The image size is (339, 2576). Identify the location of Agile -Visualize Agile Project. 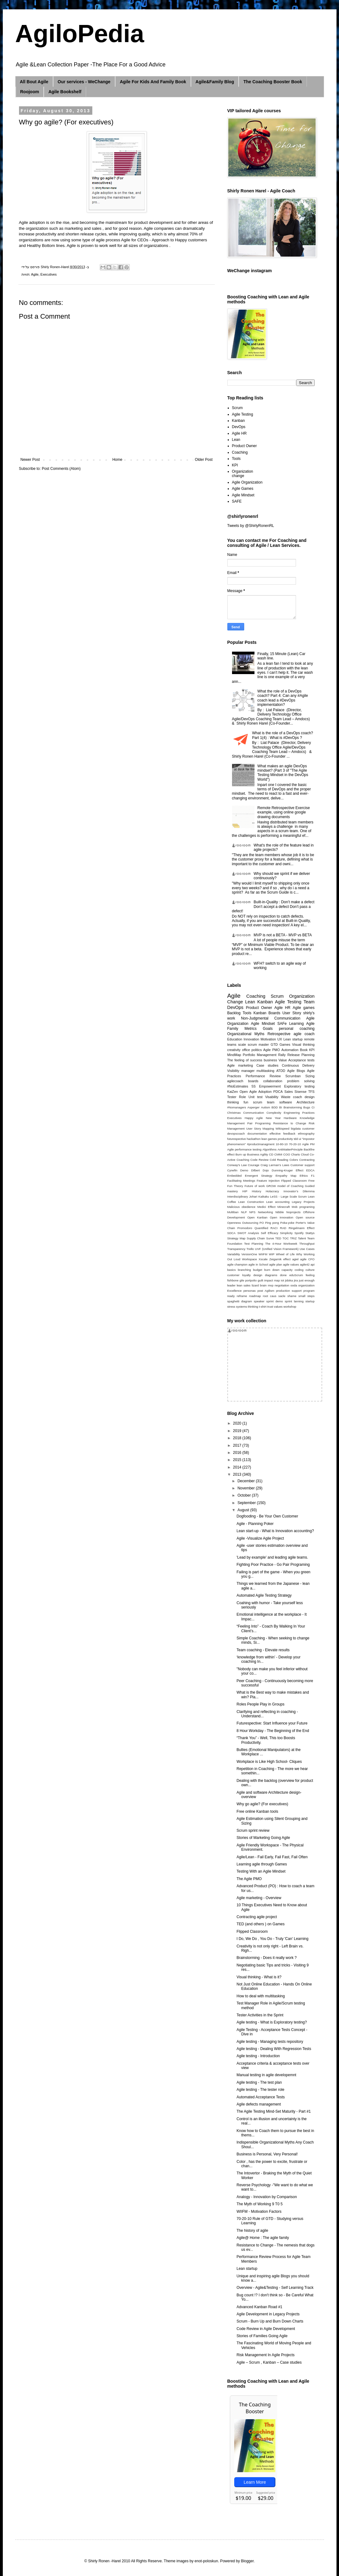
(260, 1538).